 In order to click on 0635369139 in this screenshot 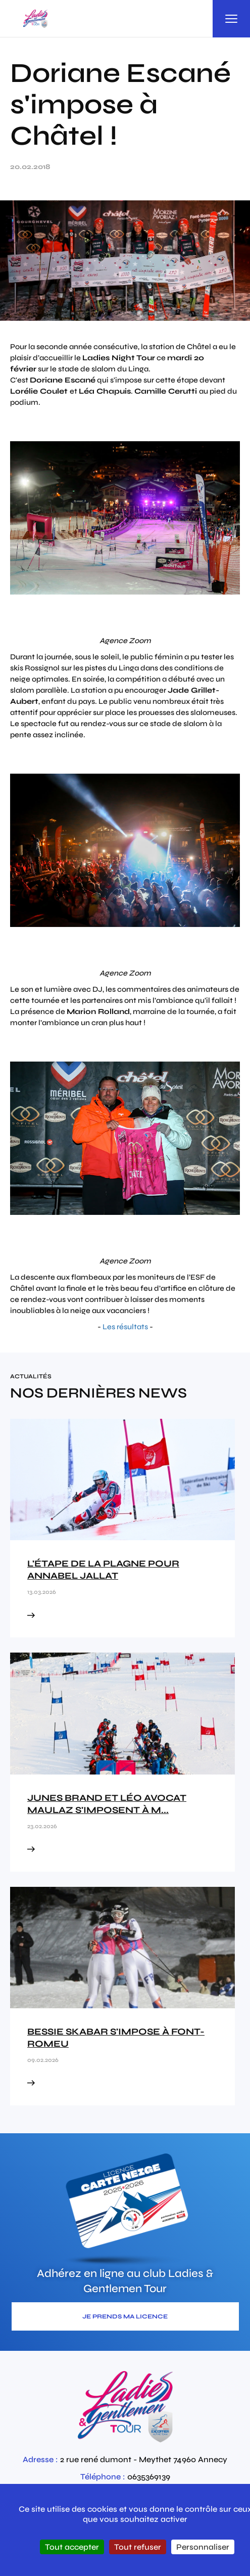, I will do `click(148, 2476)`.